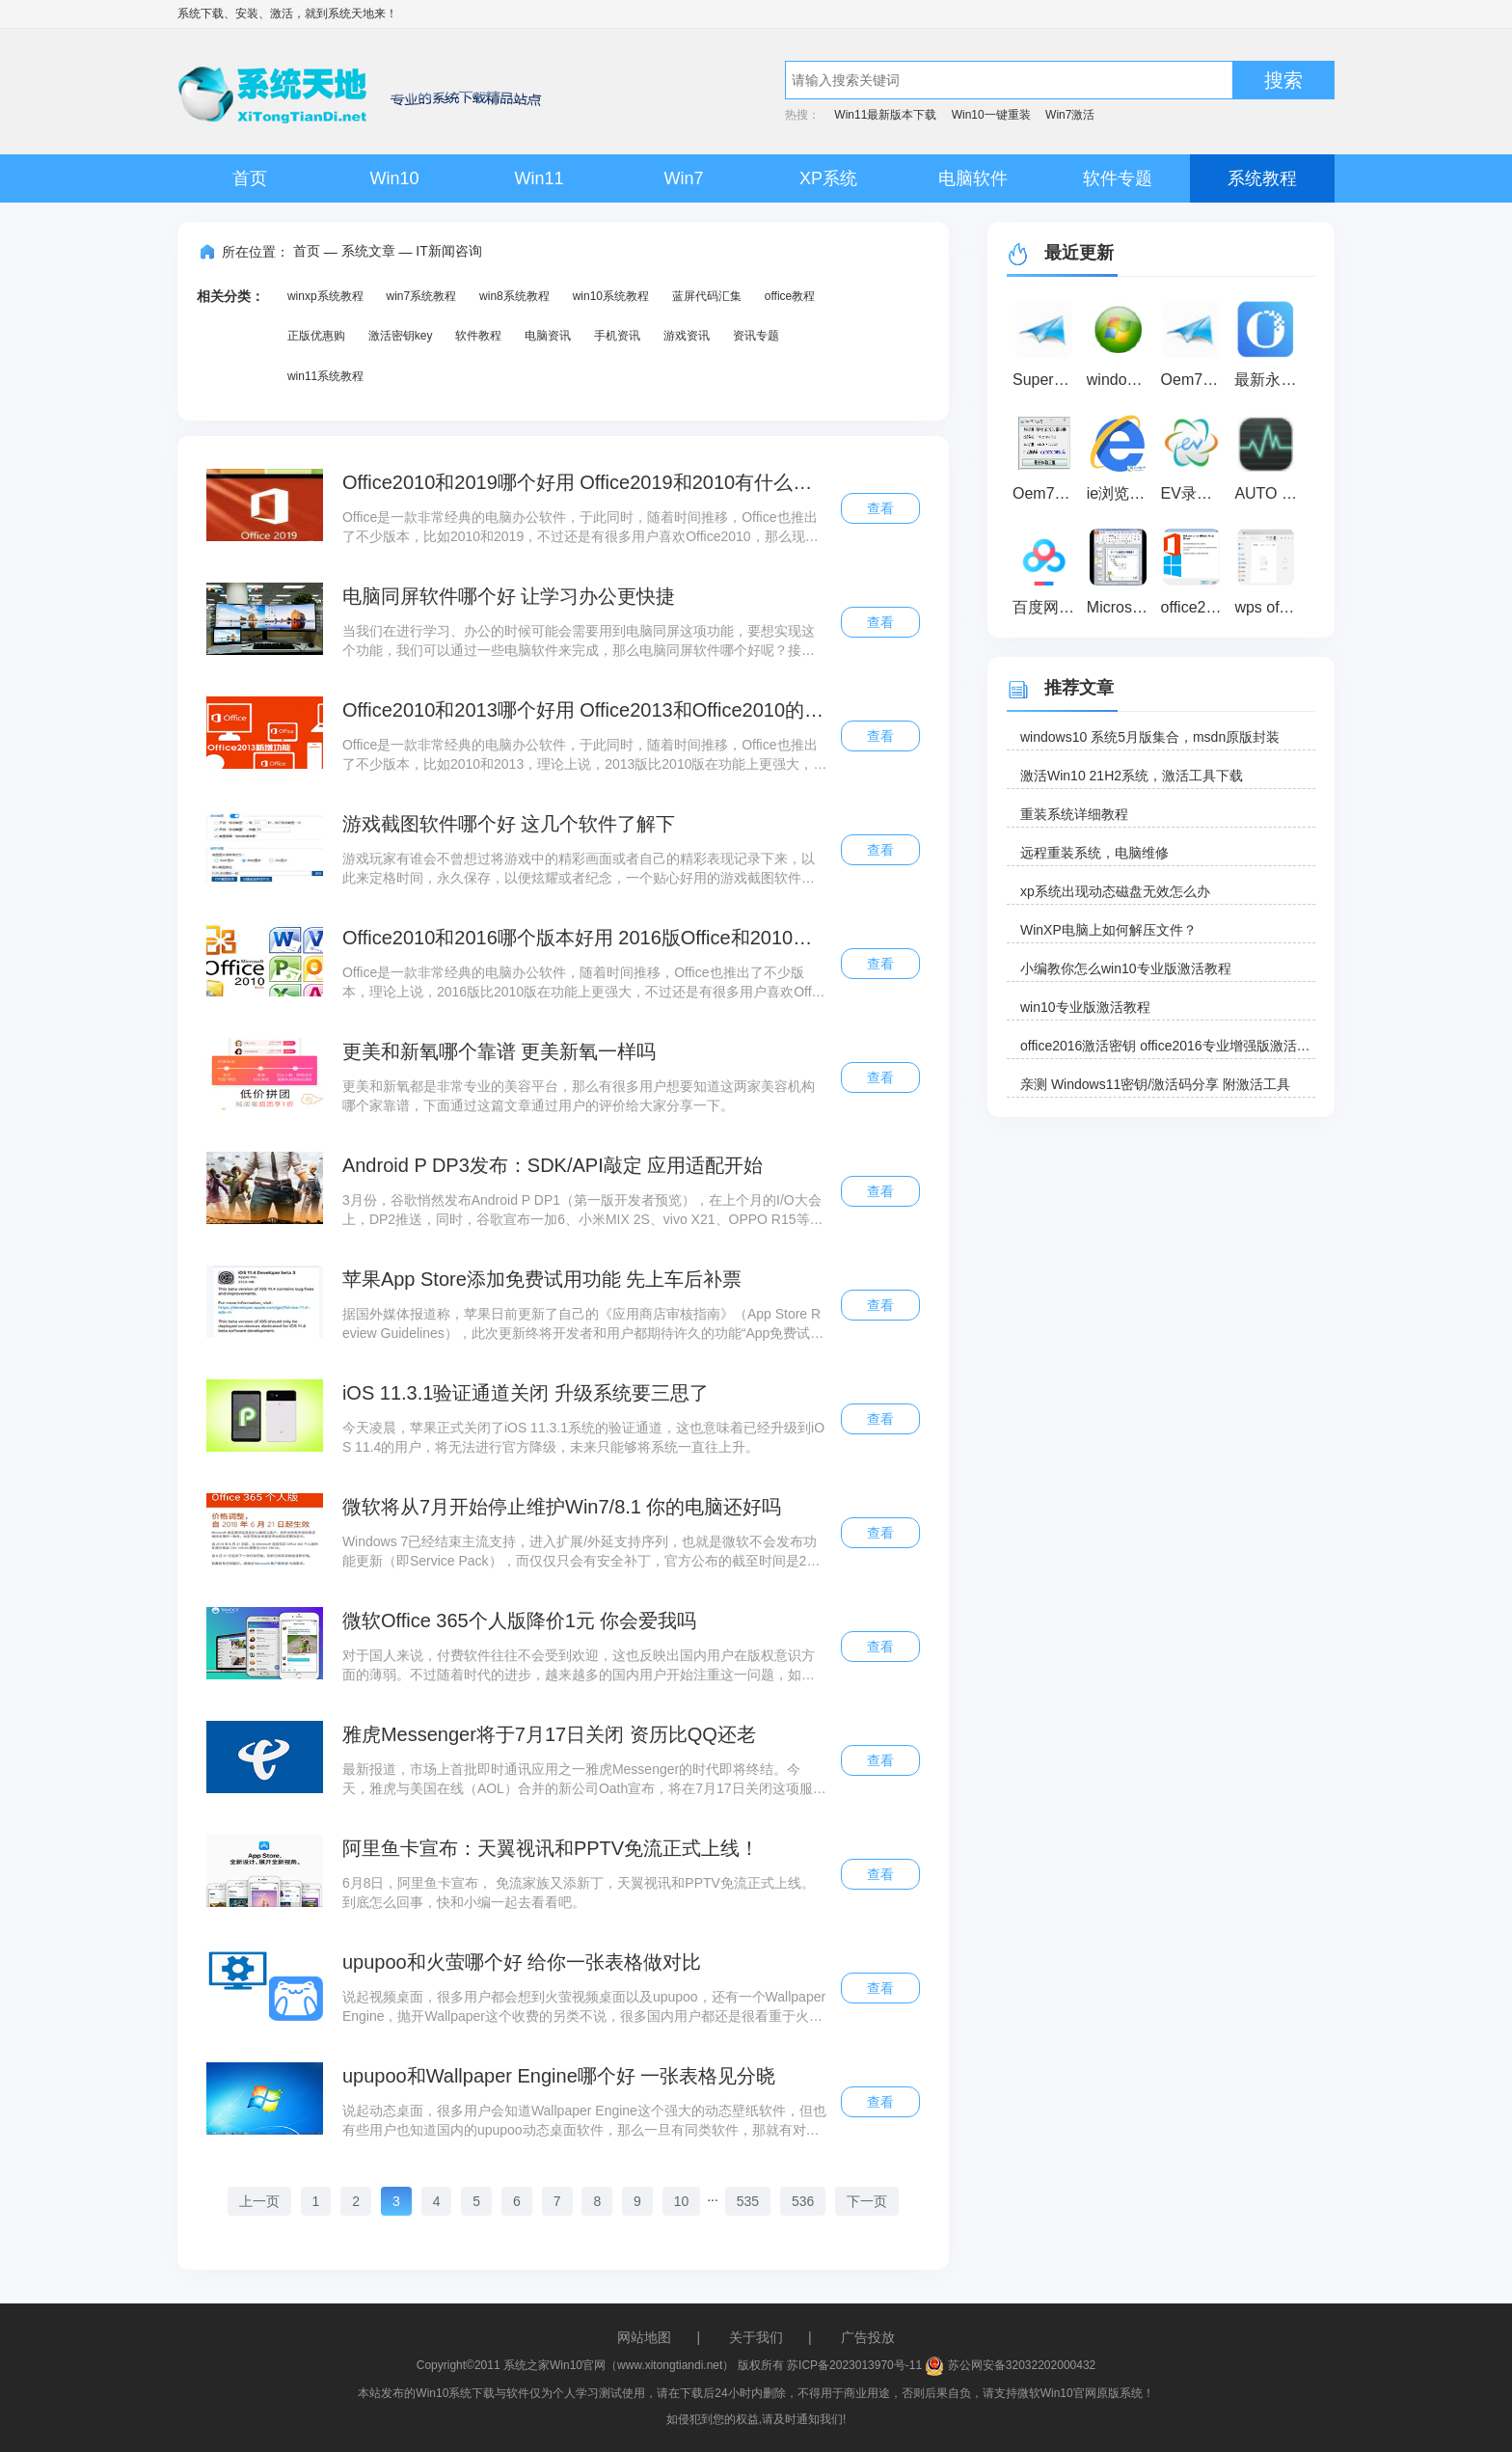 The width and height of the screenshot is (1512, 2452). What do you see at coordinates (681, 2201) in the screenshot?
I see `10` at bounding box center [681, 2201].